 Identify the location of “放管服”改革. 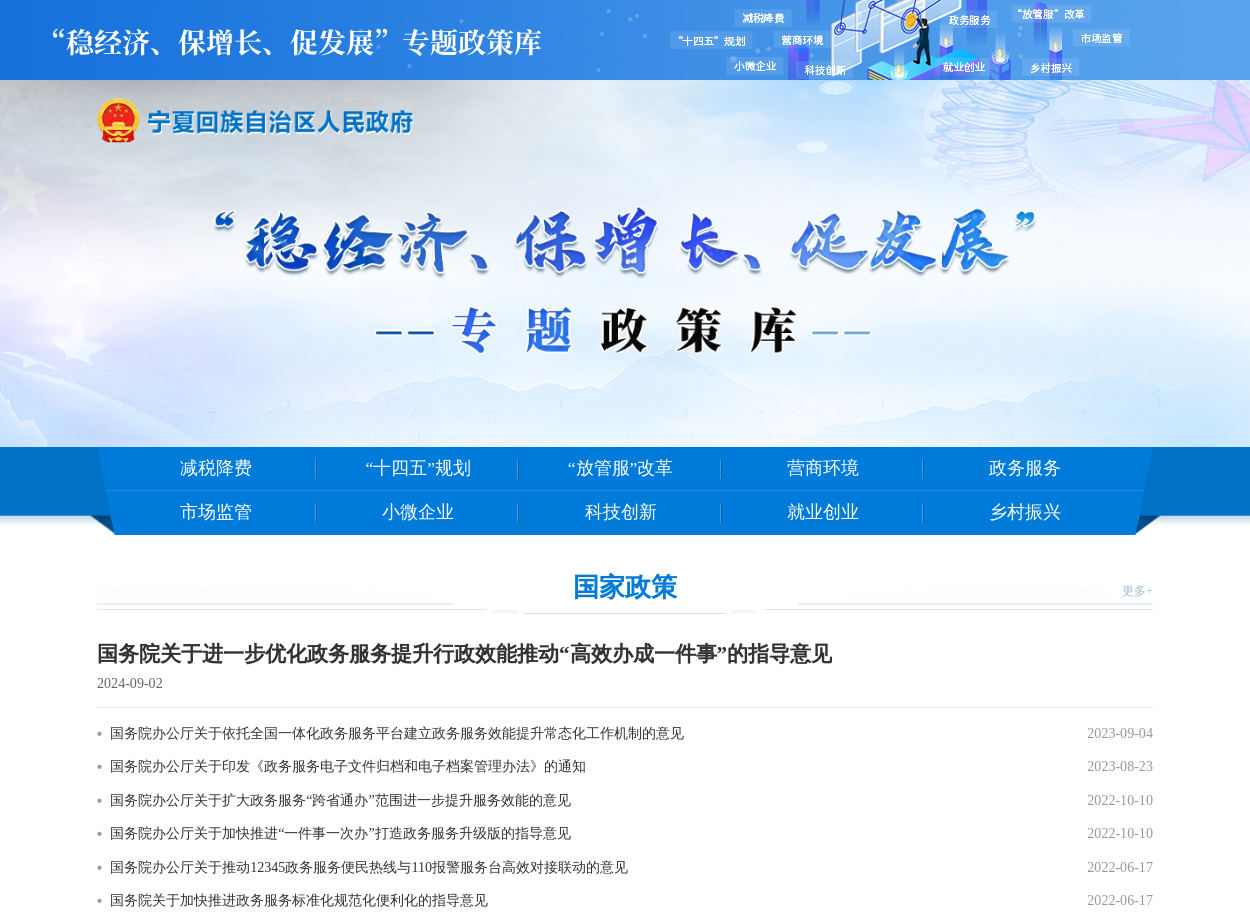
(621, 468).